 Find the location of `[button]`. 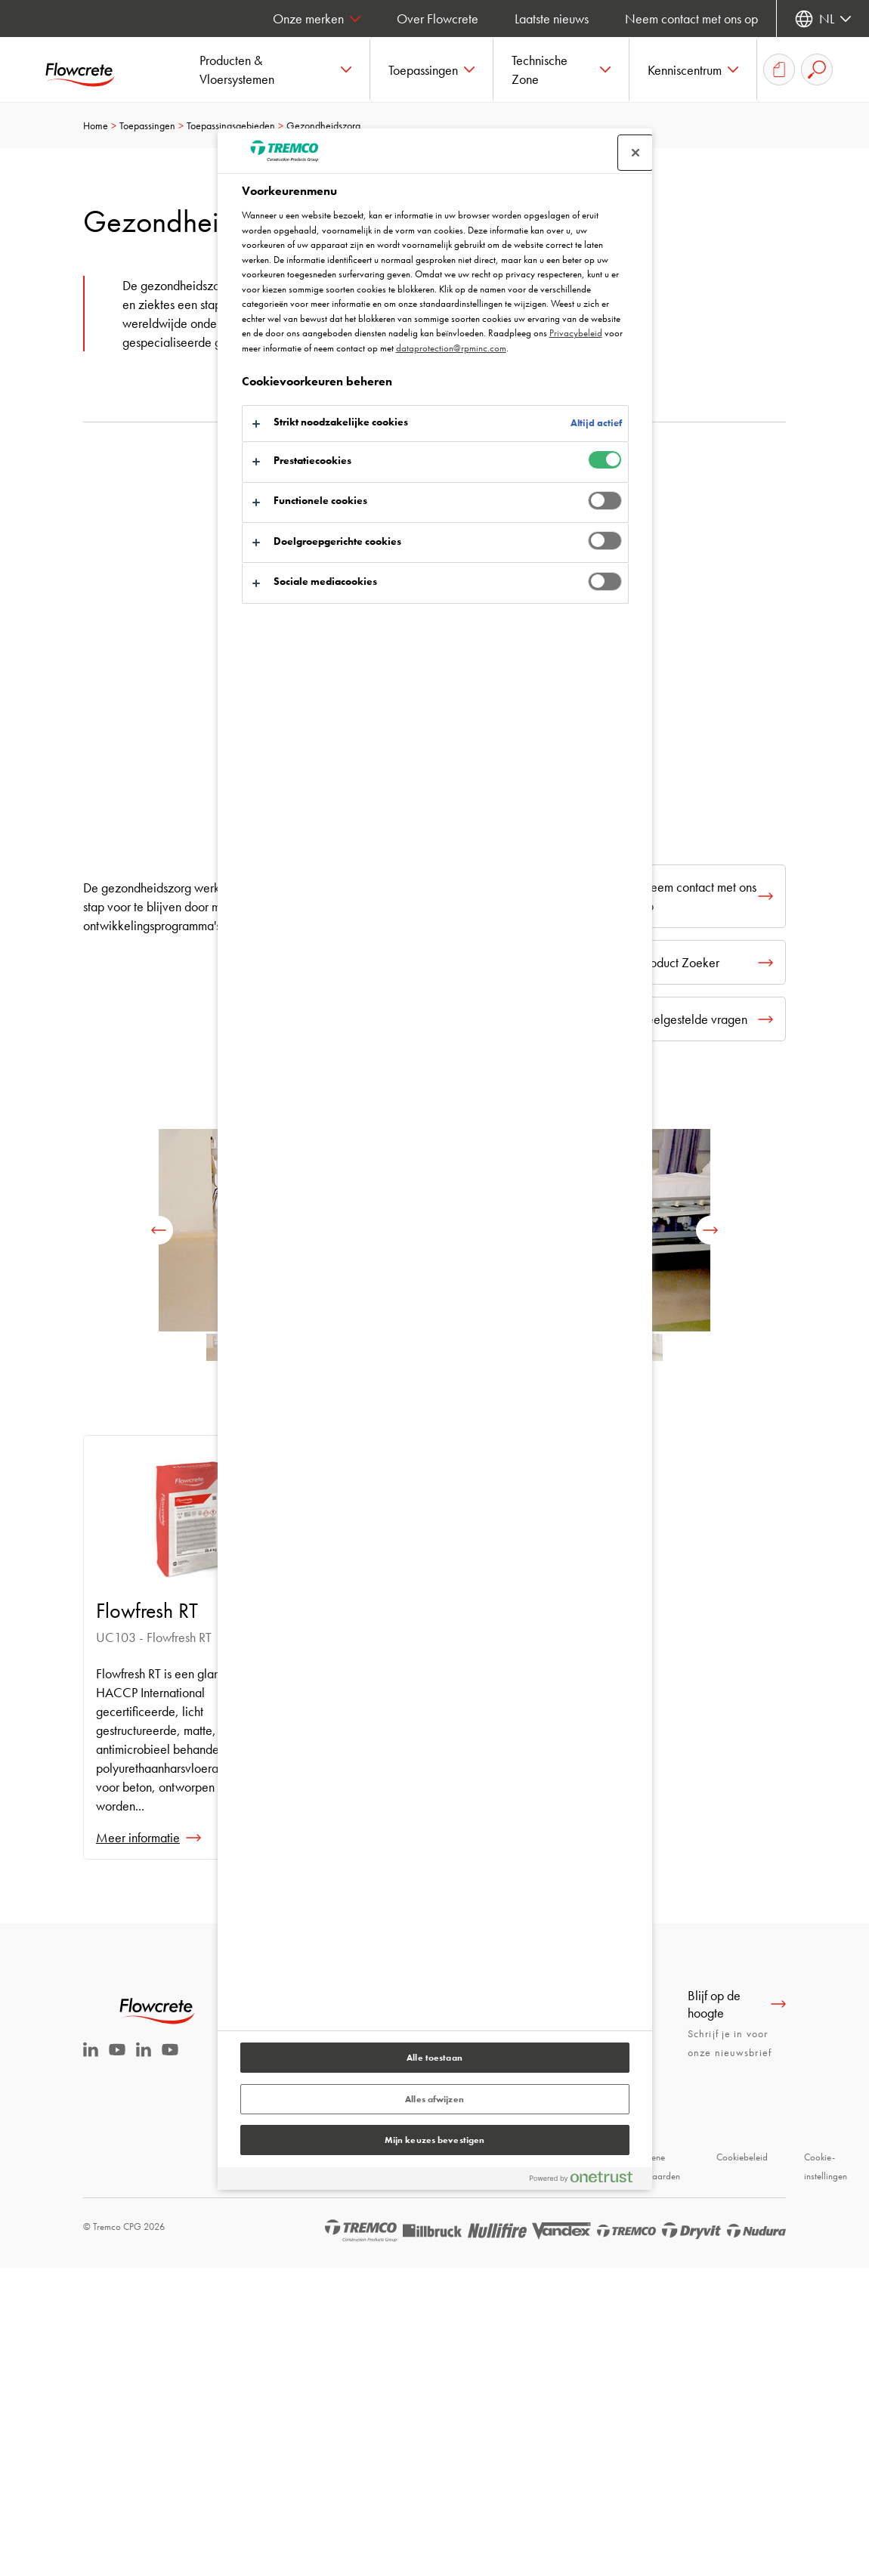

[button] is located at coordinates (275, 69).